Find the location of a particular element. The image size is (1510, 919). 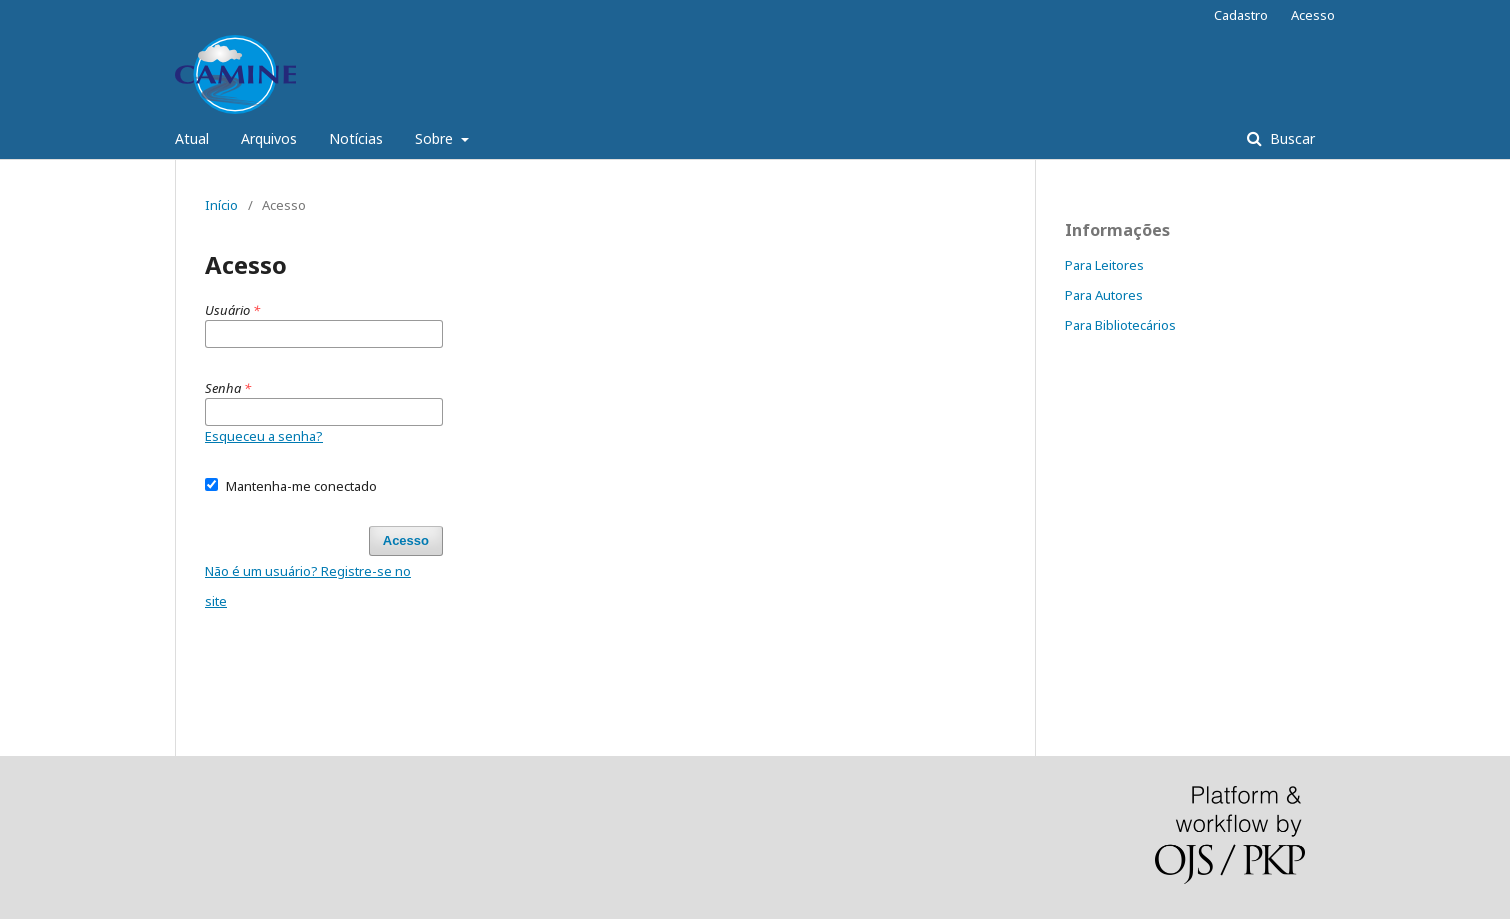

Acesso is located at coordinates (1313, 15).